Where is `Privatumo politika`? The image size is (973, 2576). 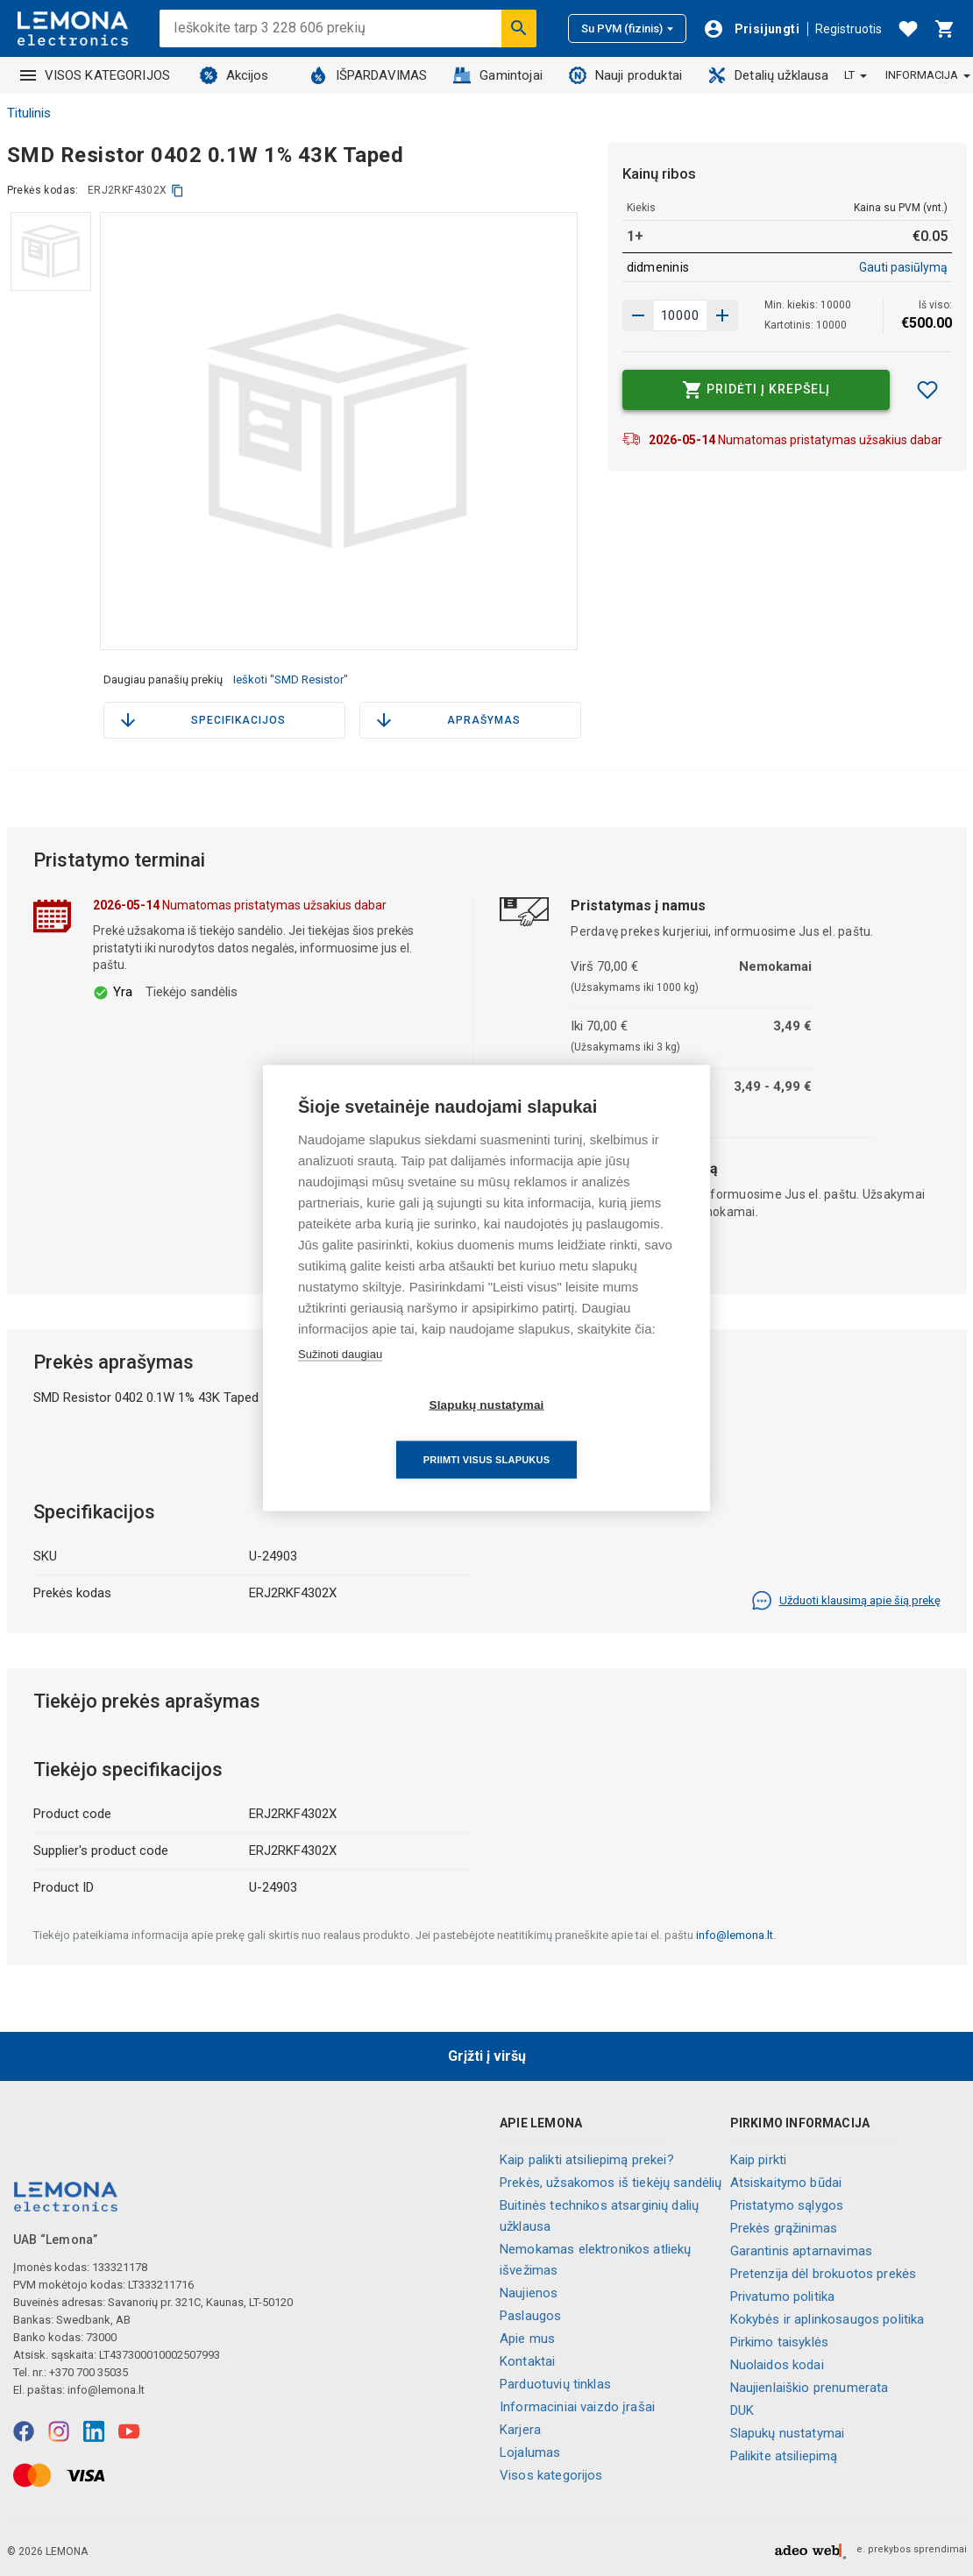 Privatumo politika is located at coordinates (782, 2296).